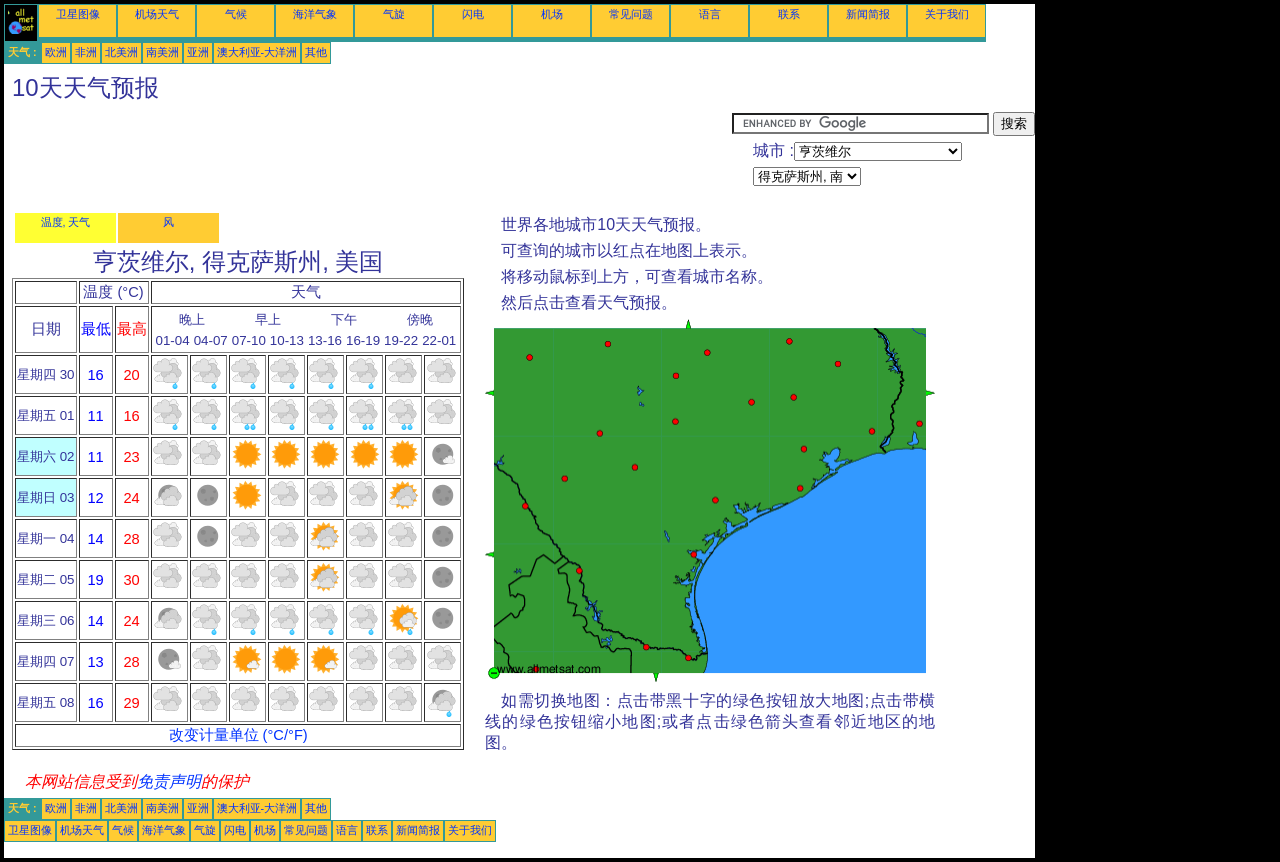 The width and height of the screenshot is (1280, 862). Describe the element at coordinates (169, 781) in the screenshot. I see `免责声明` at that location.